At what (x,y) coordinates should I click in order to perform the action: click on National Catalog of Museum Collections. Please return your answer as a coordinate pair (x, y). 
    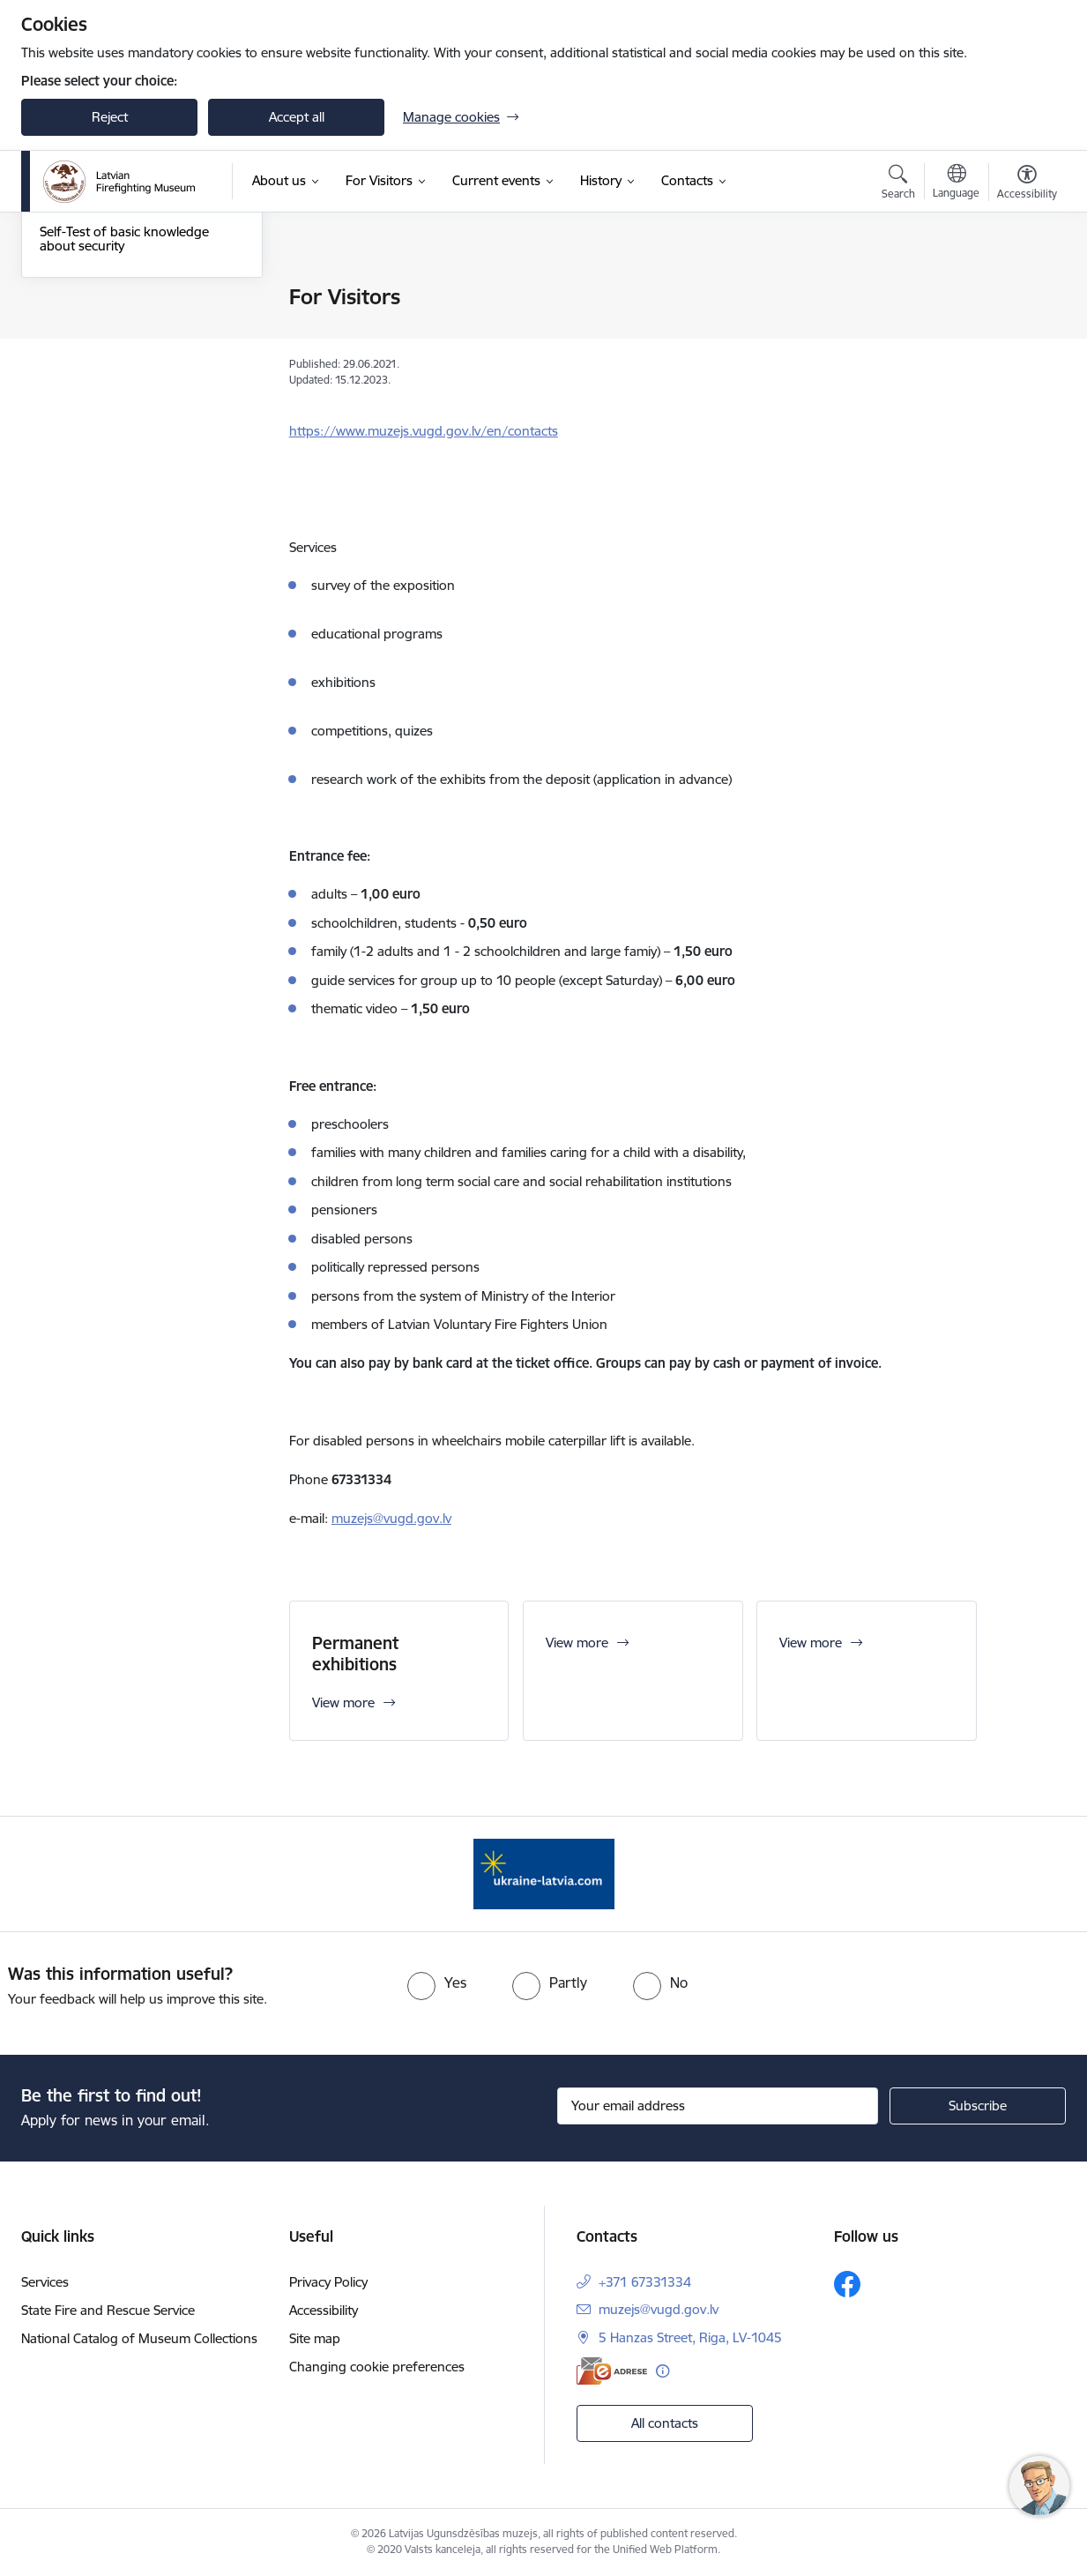
    Looking at the image, I should click on (139, 2338).